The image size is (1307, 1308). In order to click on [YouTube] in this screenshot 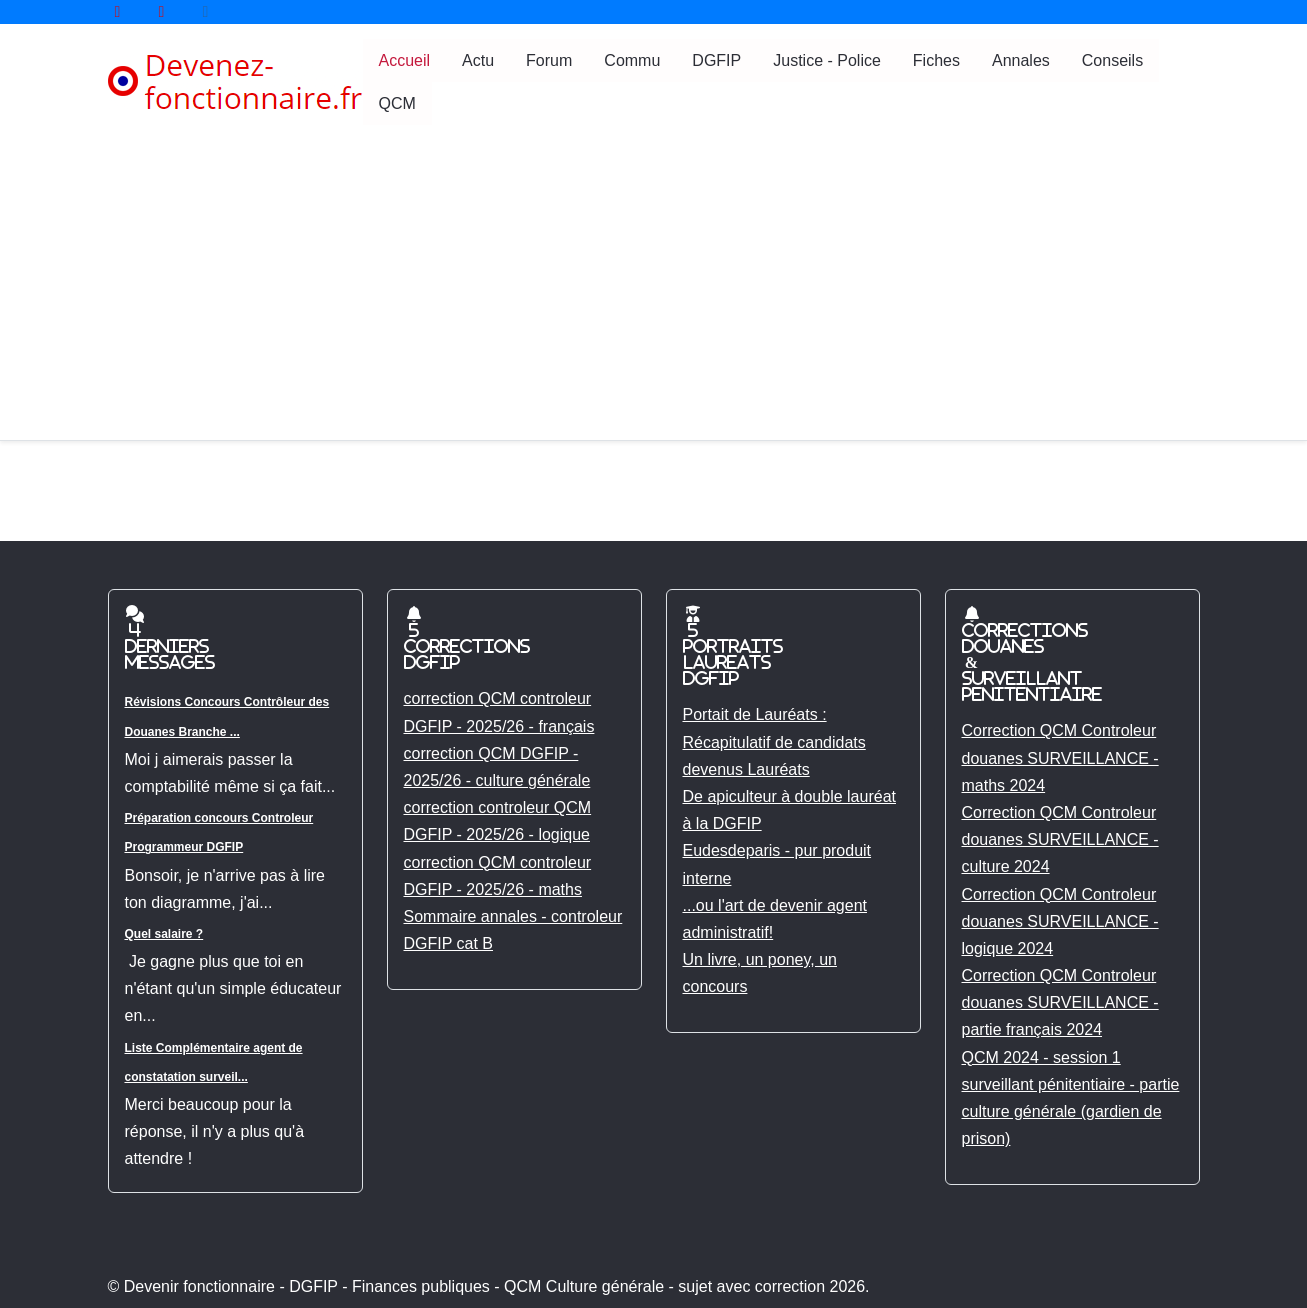, I will do `click(118, 11)`.